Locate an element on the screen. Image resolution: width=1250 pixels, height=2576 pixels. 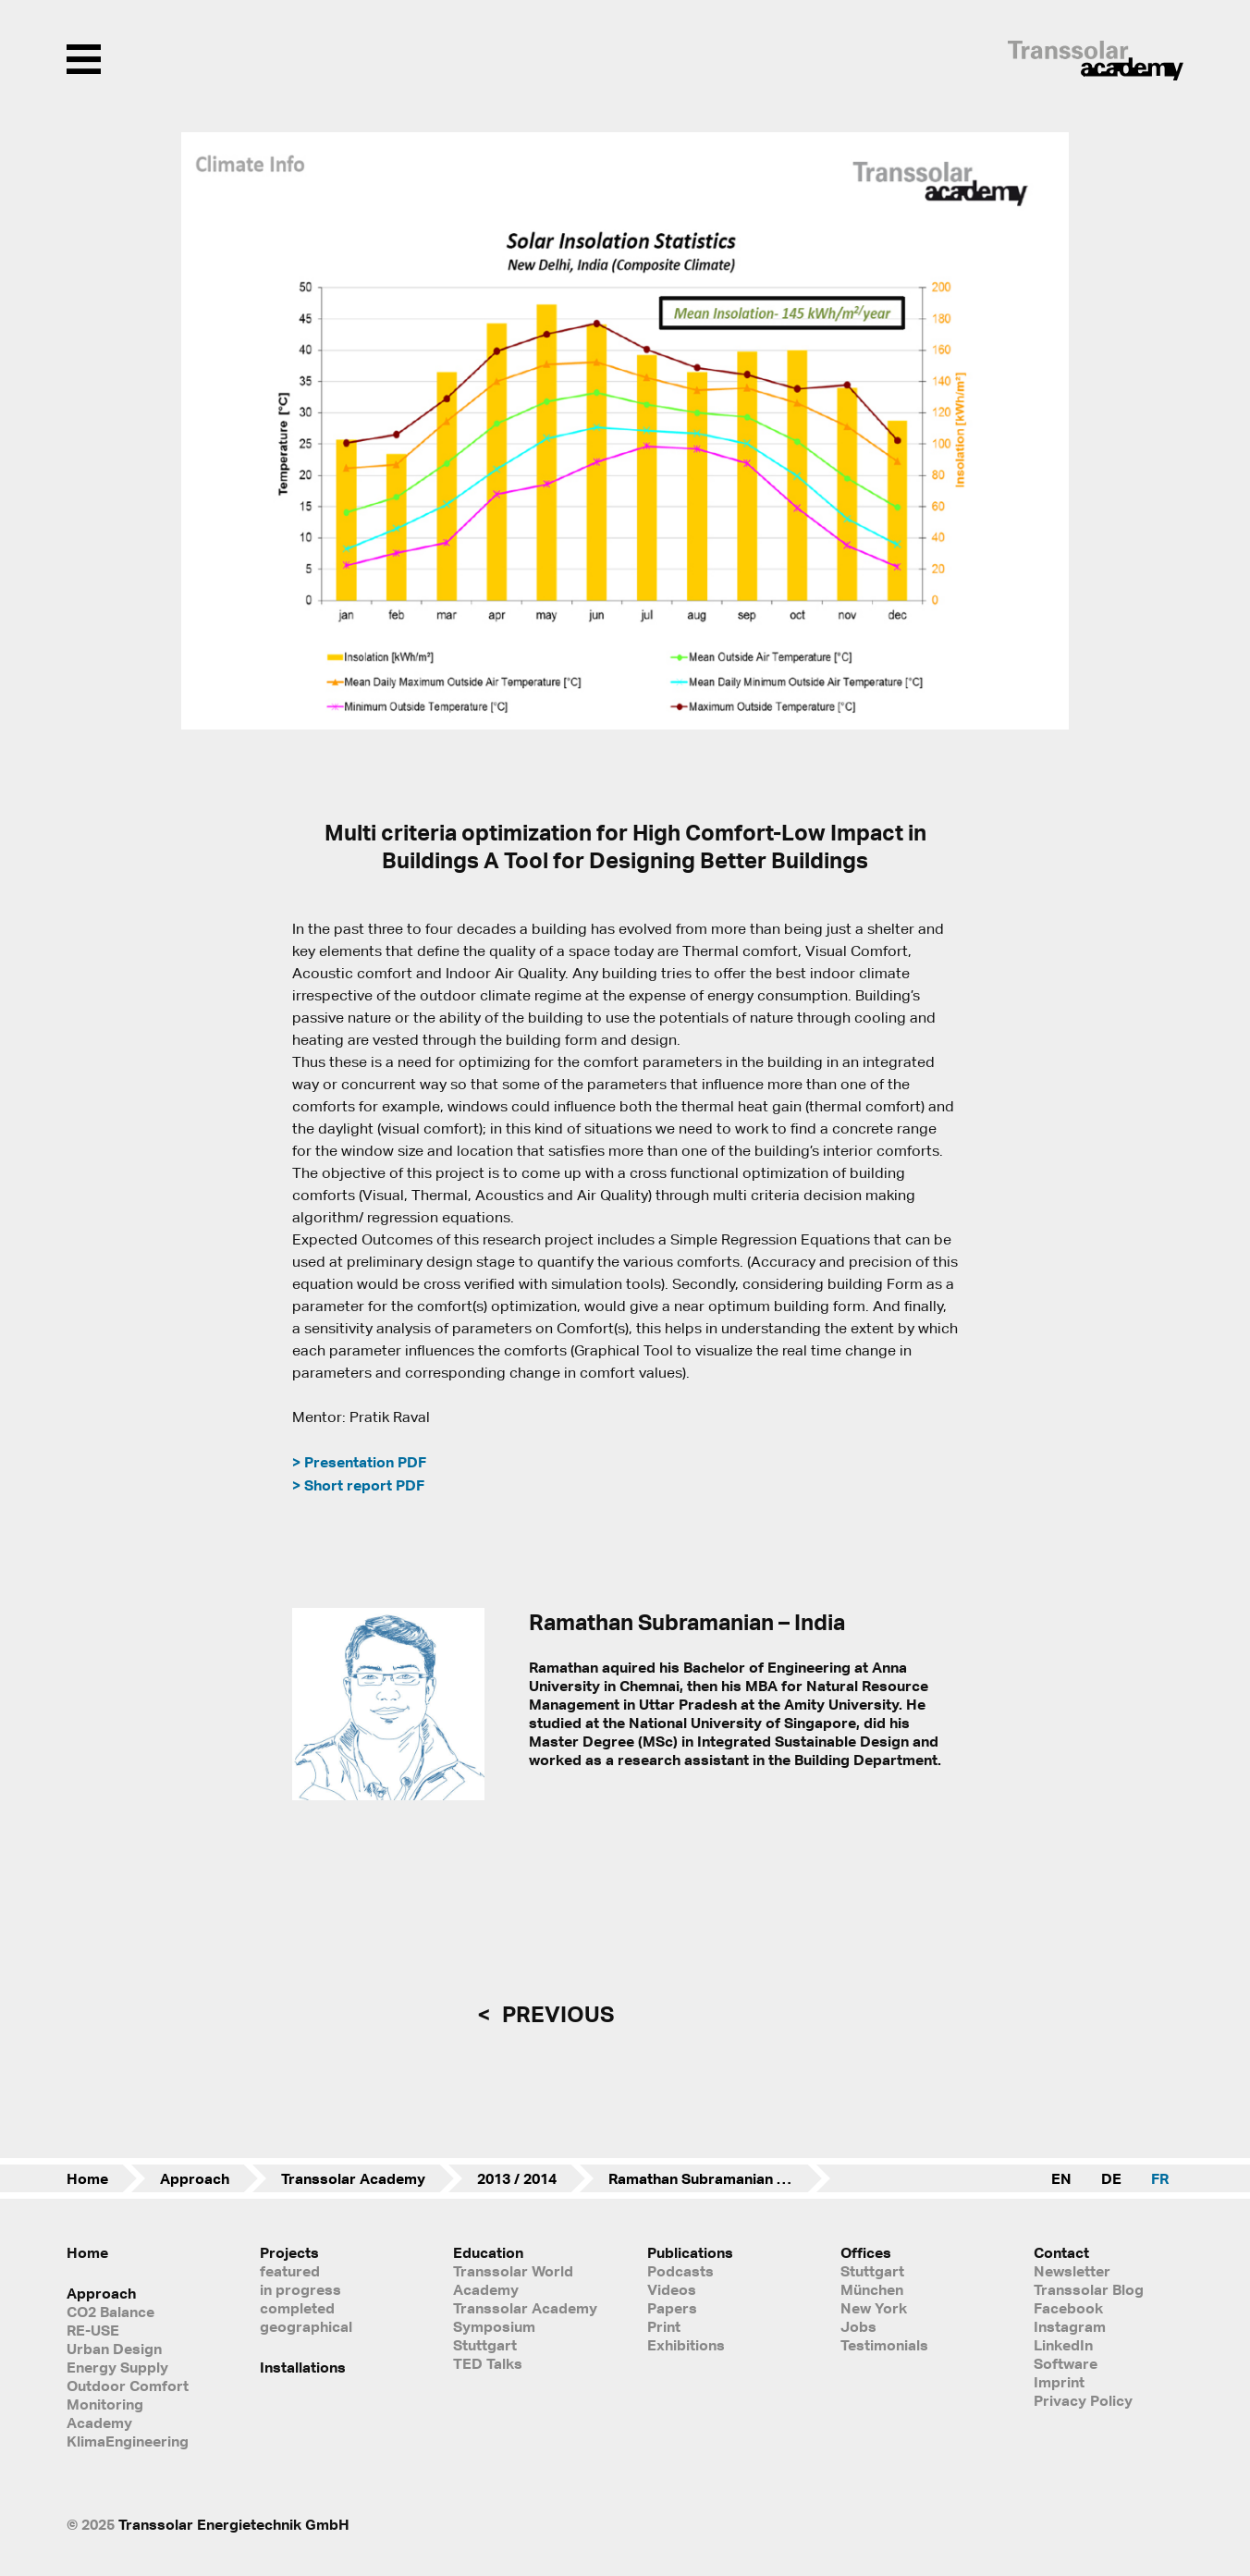
Privacy Policy is located at coordinates (1083, 2400).